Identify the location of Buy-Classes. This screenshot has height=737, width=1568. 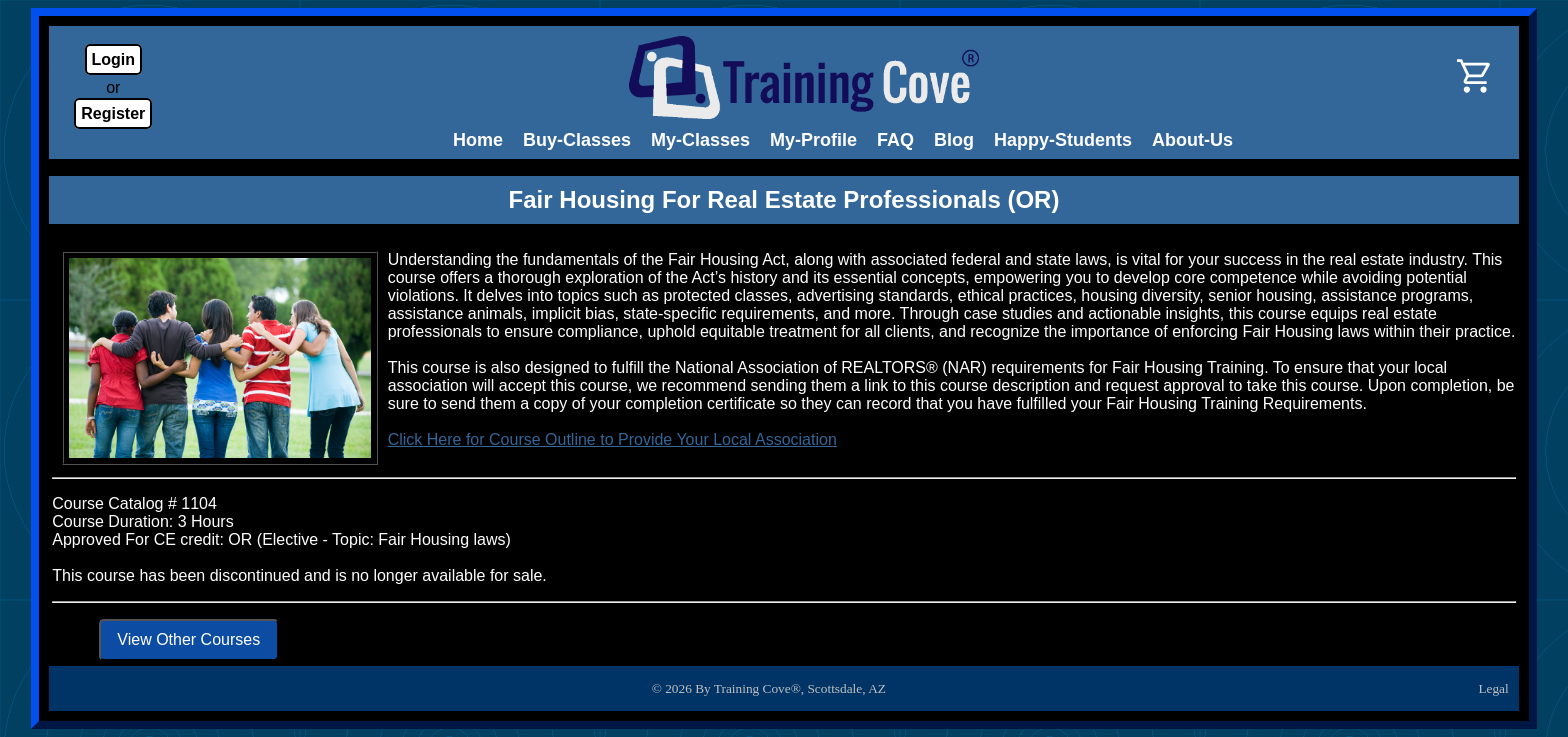
(577, 140).